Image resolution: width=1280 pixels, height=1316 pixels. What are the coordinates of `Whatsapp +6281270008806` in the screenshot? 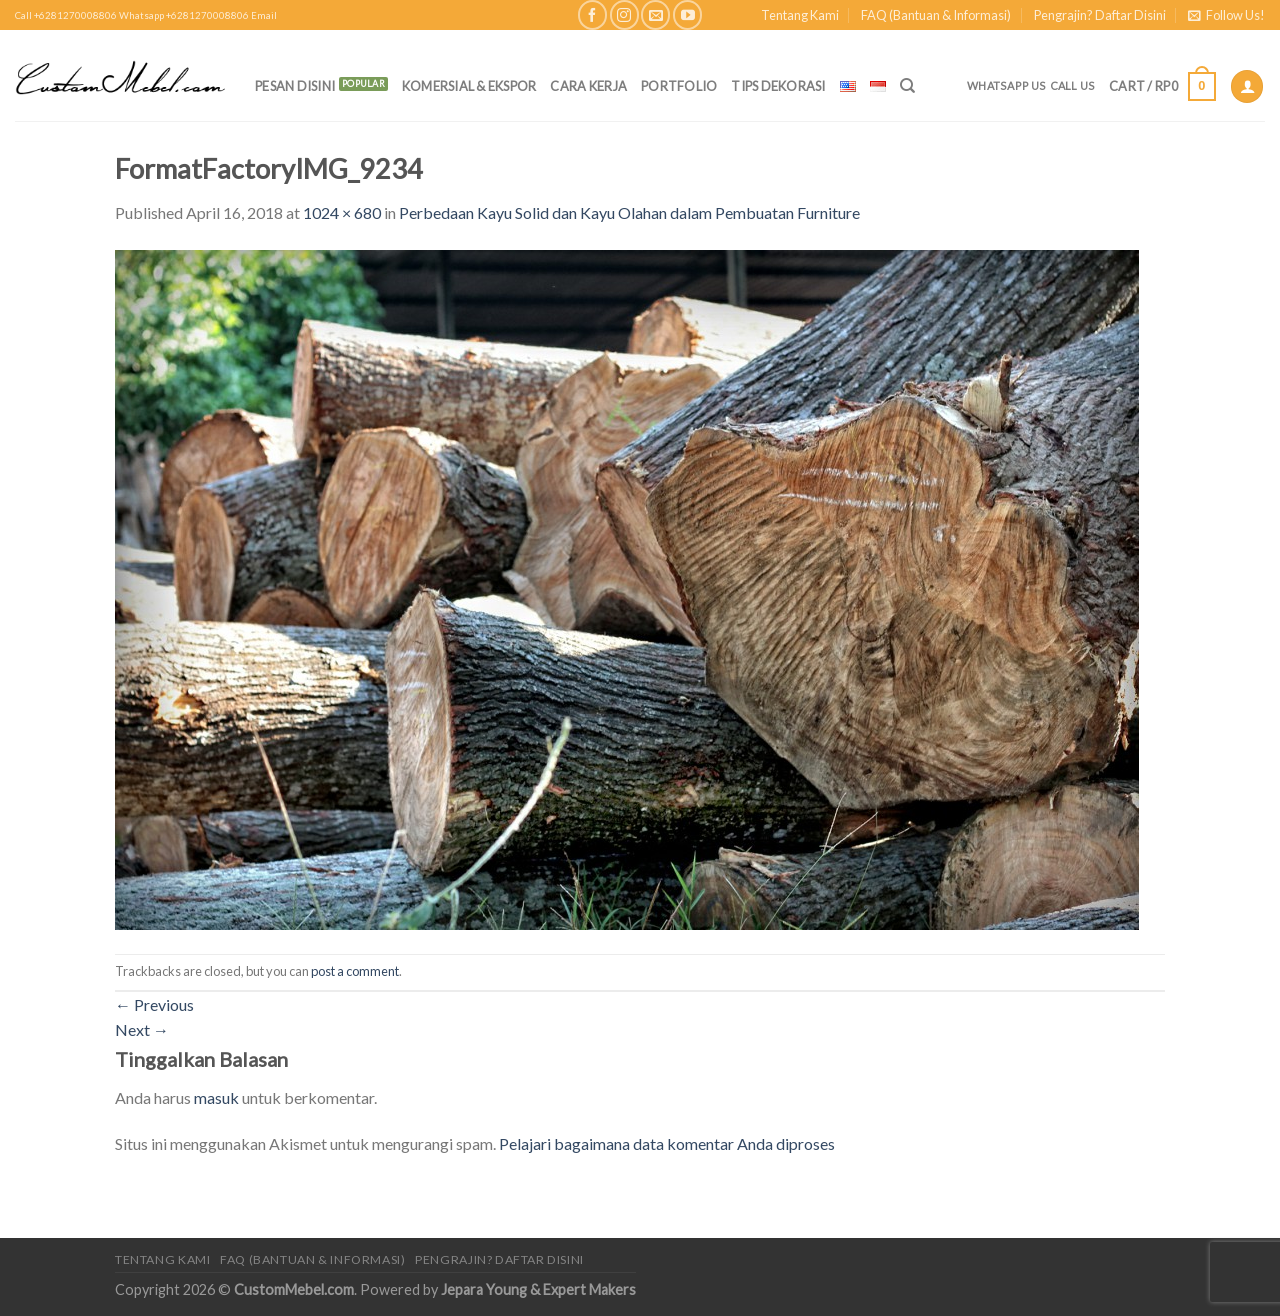 It's located at (184, 15).